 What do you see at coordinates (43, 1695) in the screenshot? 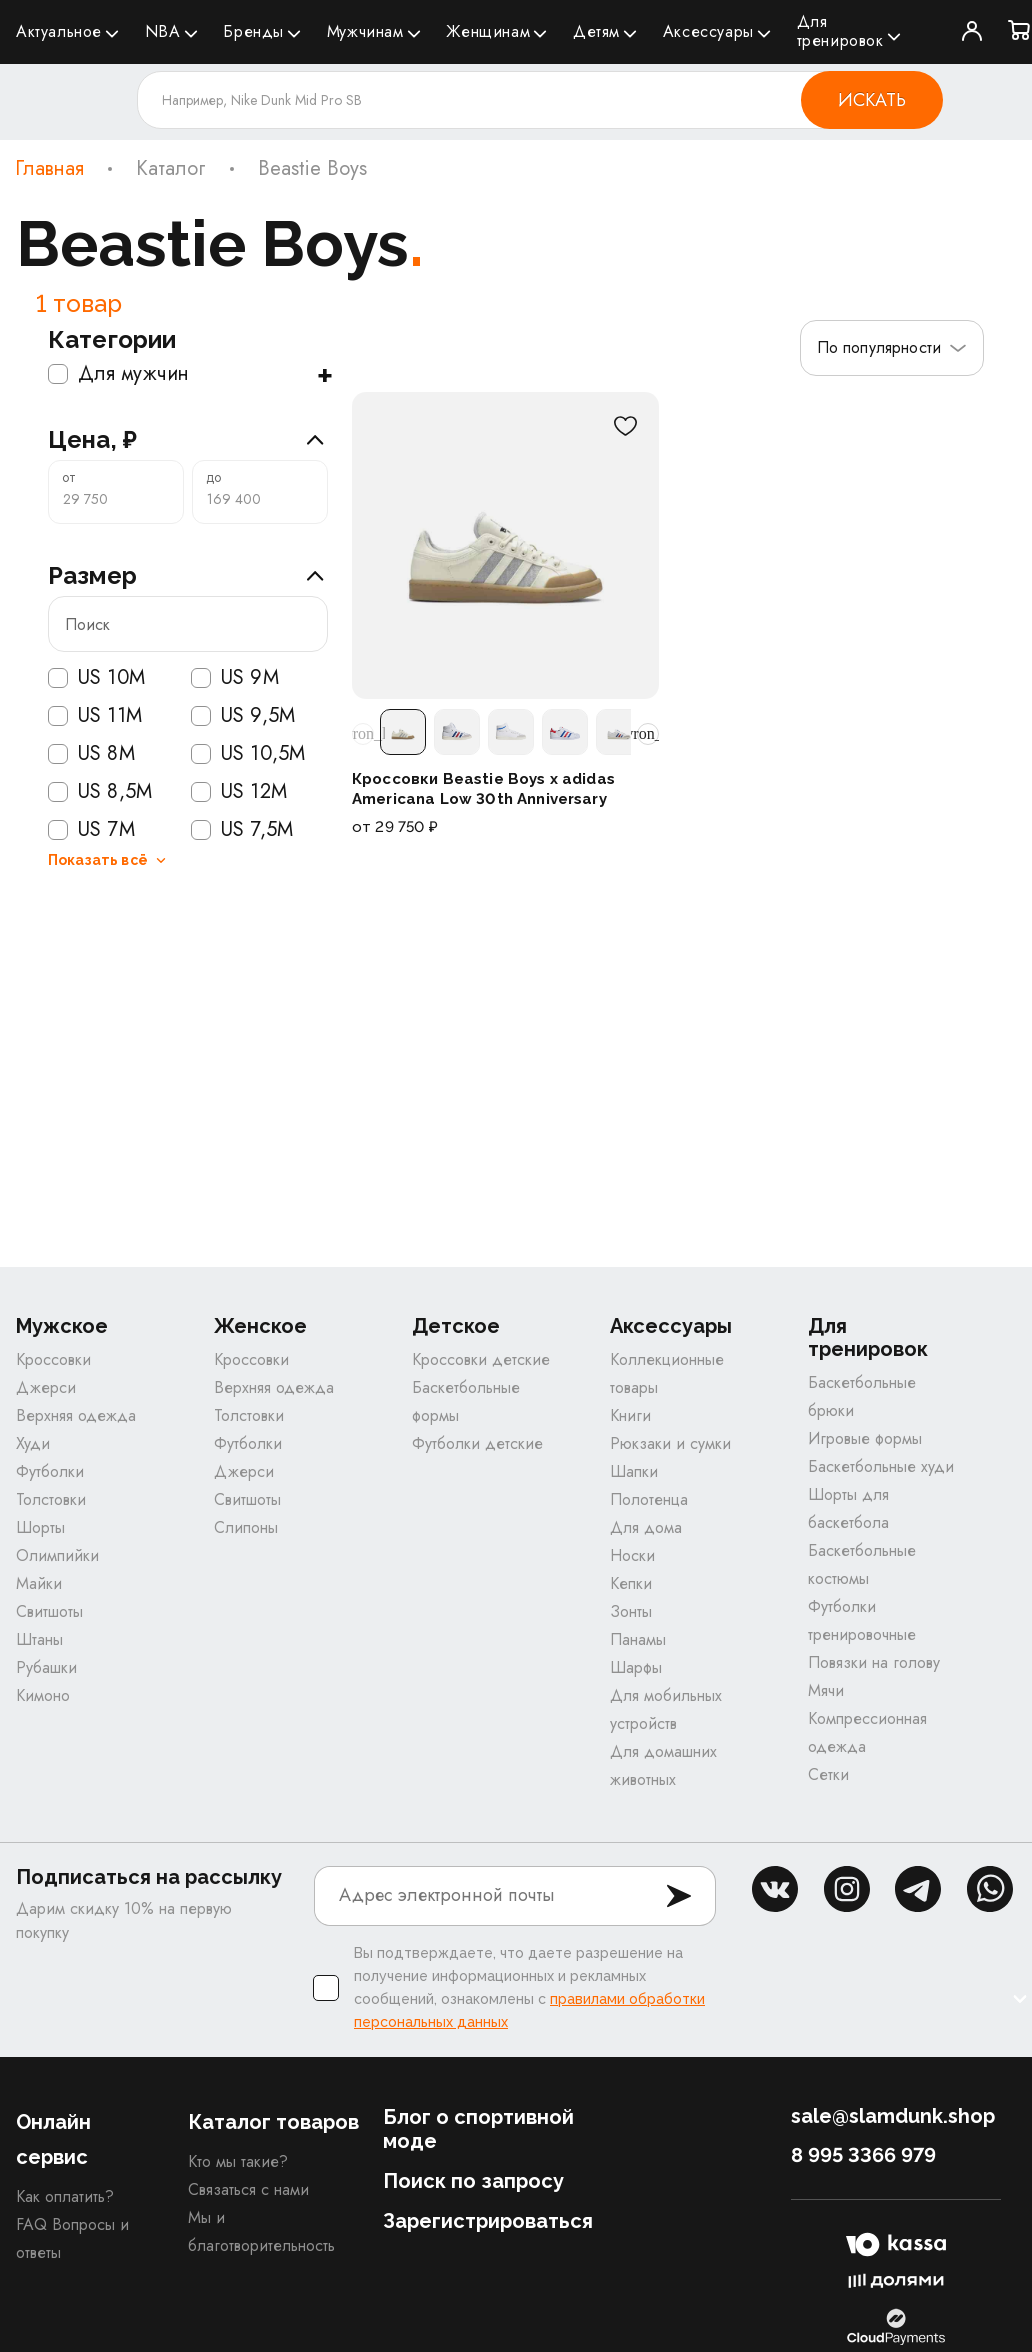
I see `Кимоно` at bounding box center [43, 1695].